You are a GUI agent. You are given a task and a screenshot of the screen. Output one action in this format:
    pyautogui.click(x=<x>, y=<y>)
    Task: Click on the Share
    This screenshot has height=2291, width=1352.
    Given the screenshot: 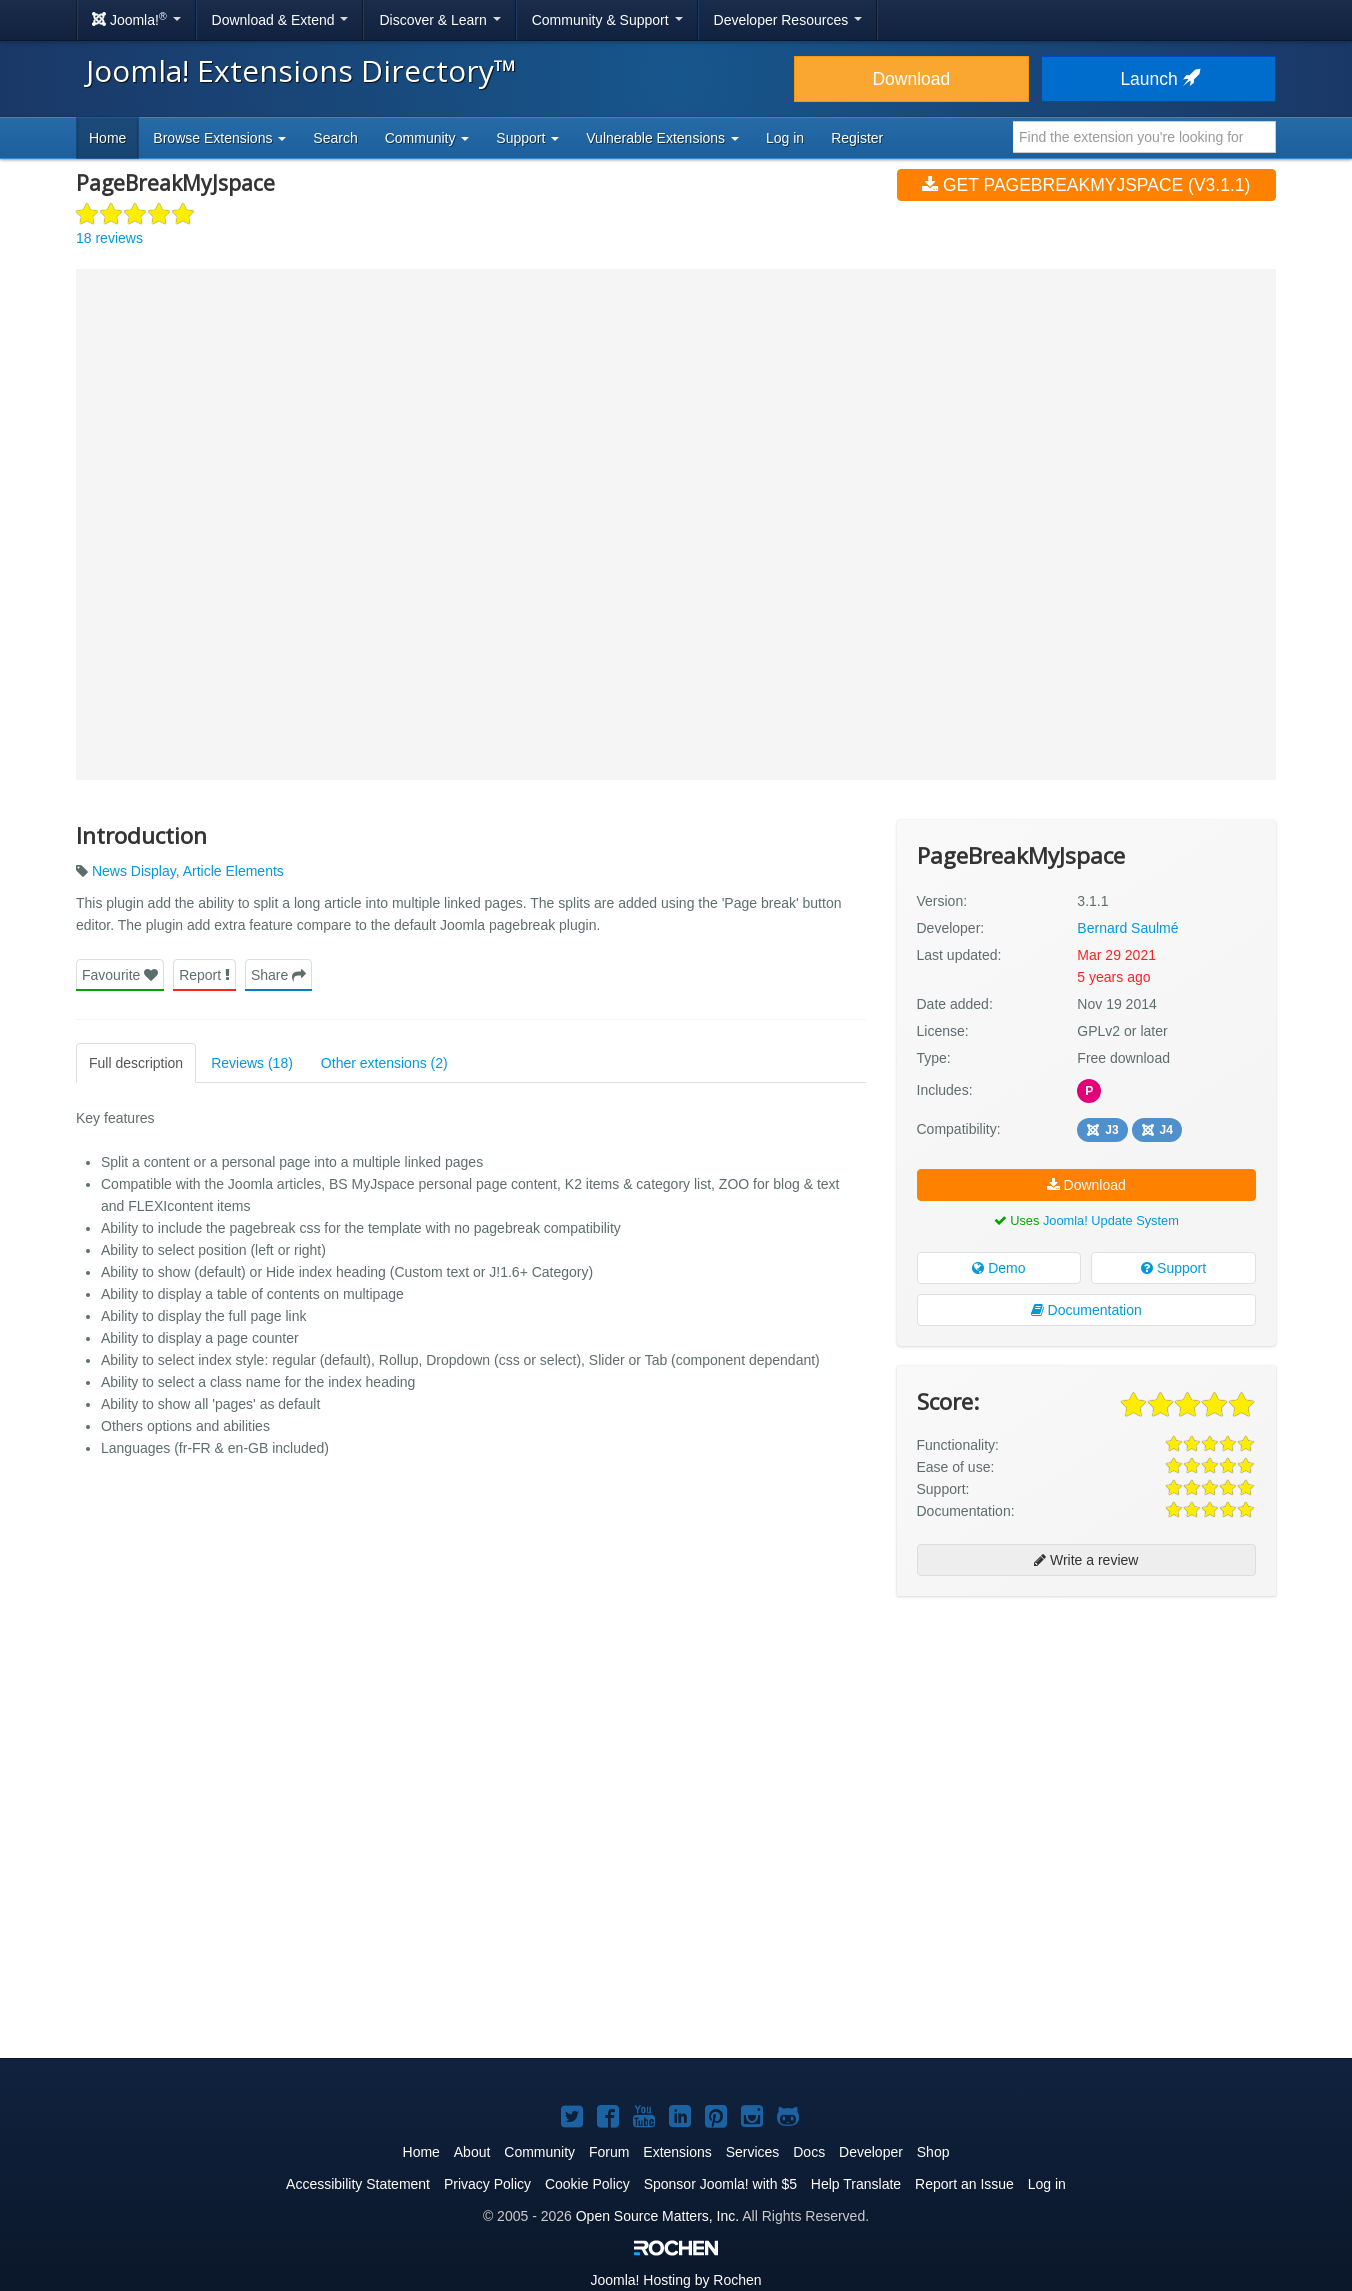 What is the action you would take?
    pyautogui.click(x=278, y=975)
    